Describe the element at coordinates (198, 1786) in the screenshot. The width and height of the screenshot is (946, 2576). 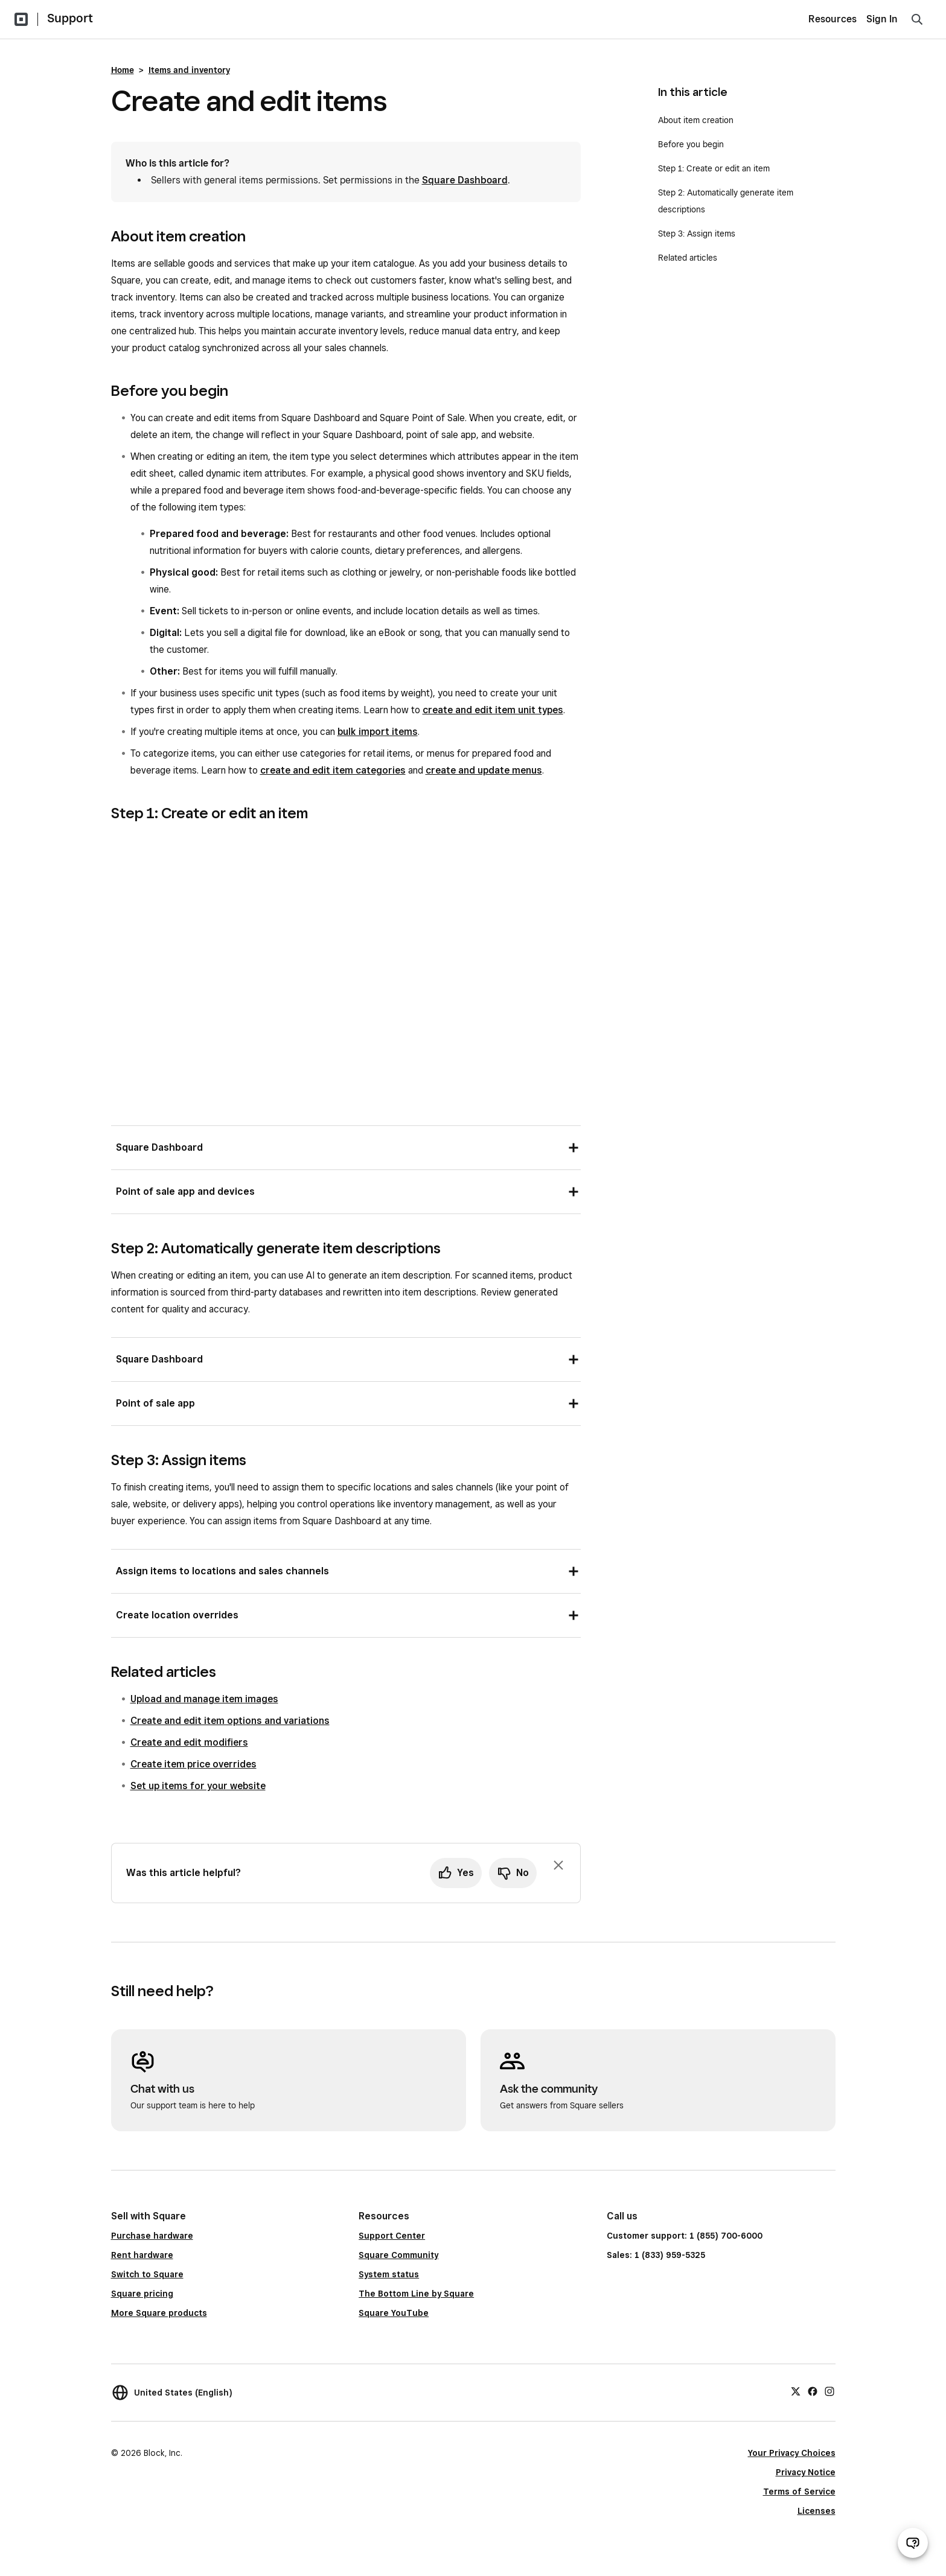
I see `Set up items for your website` at that location.